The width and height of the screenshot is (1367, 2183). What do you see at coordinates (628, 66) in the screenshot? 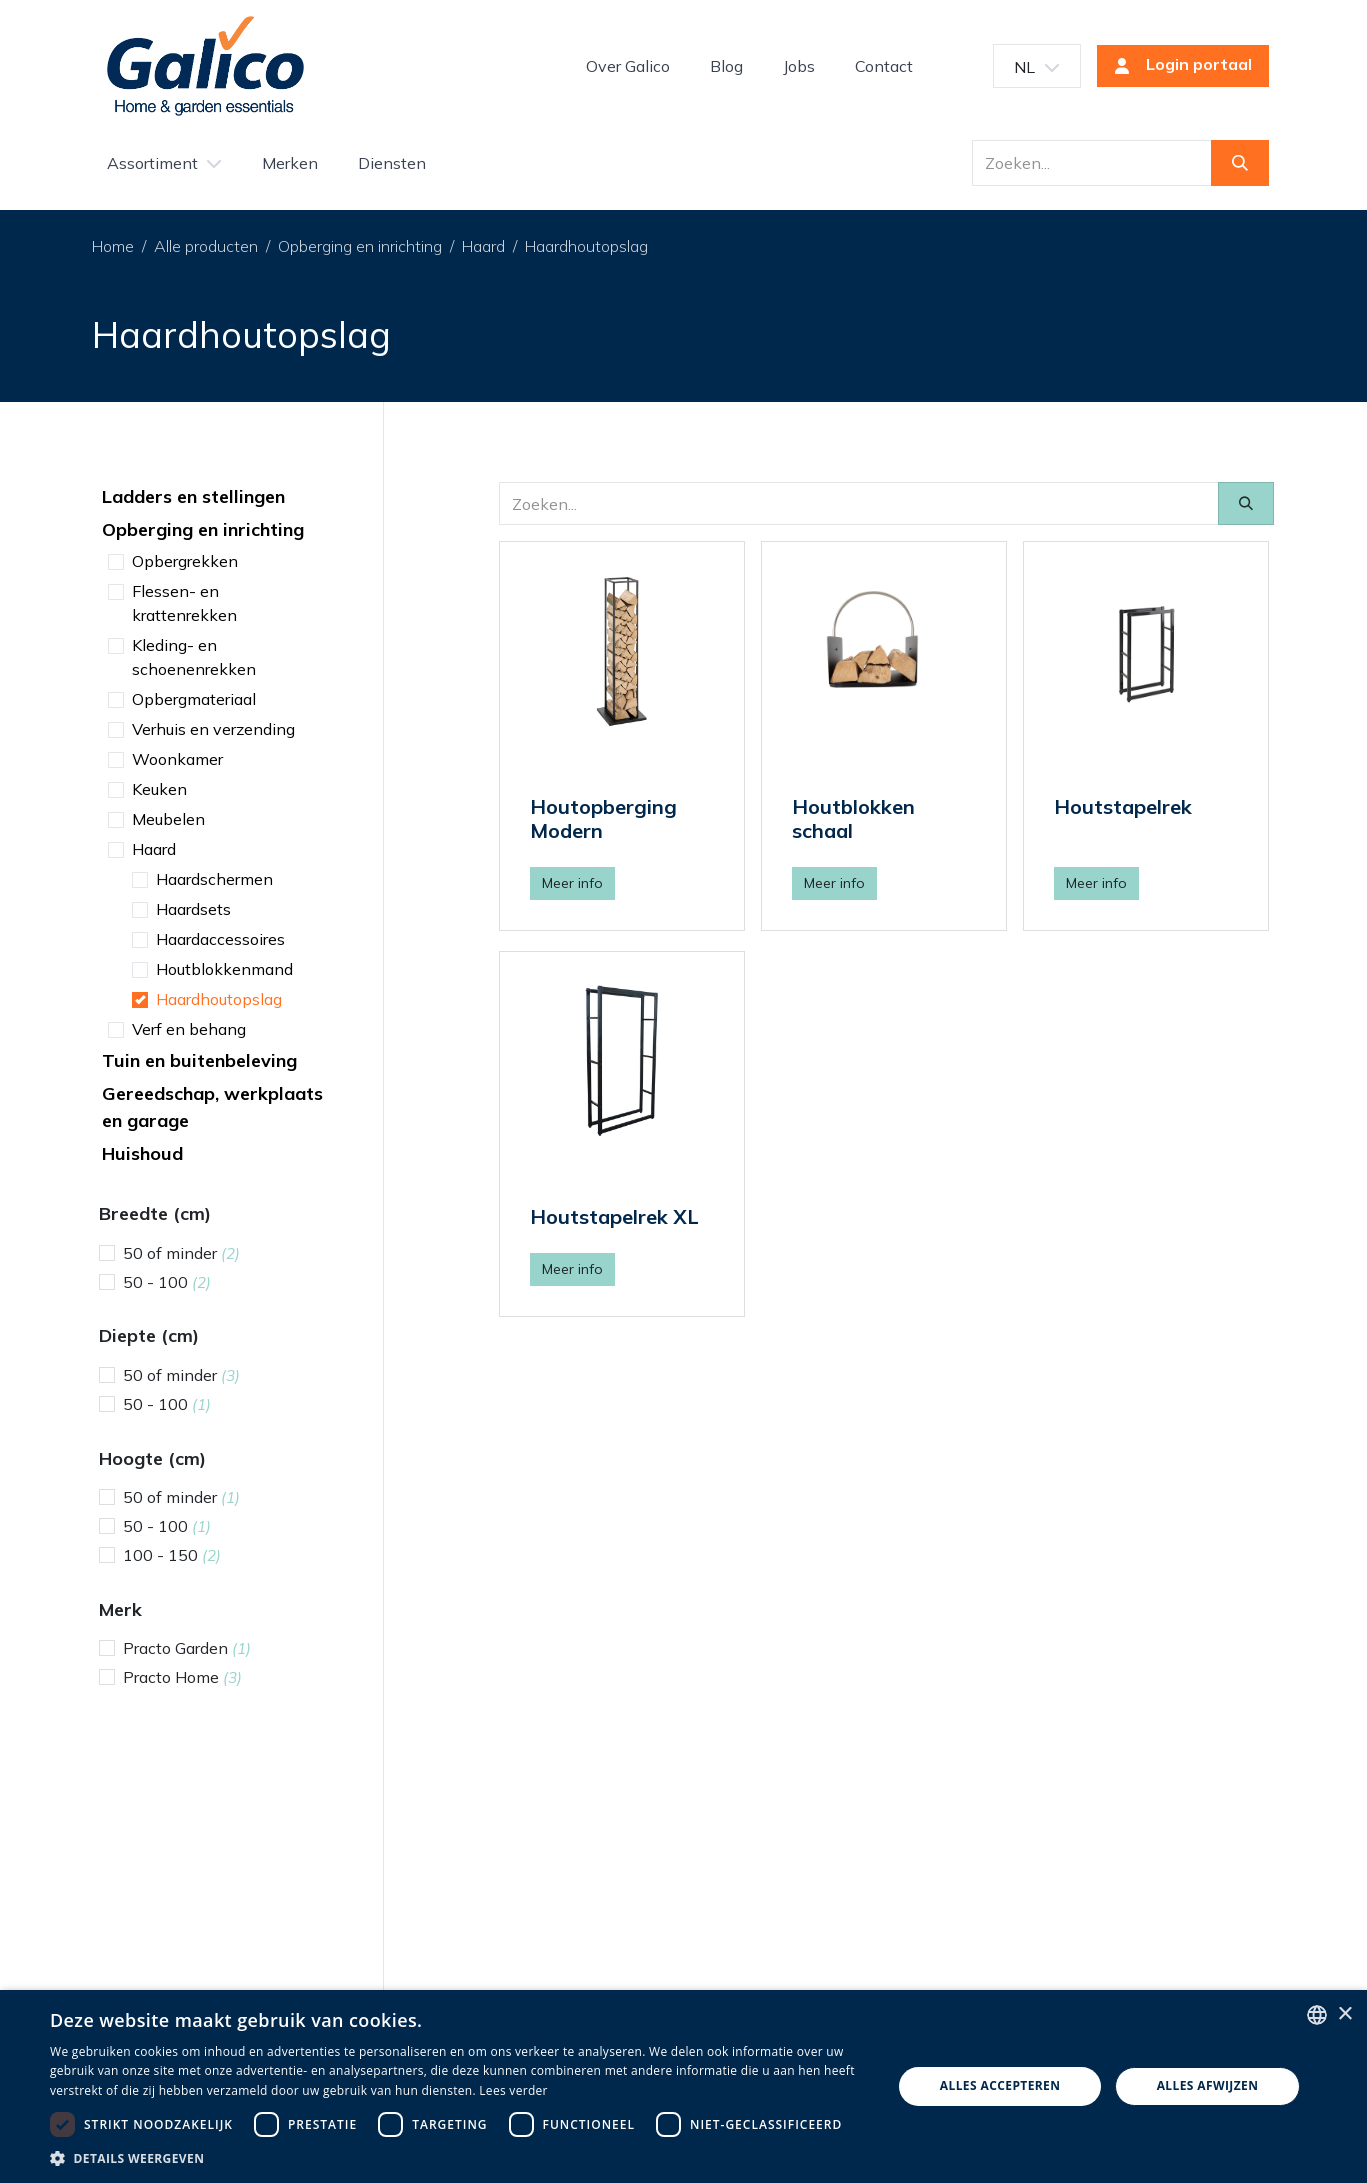
I see `[menuitem]` at bounding box center [628, 66].